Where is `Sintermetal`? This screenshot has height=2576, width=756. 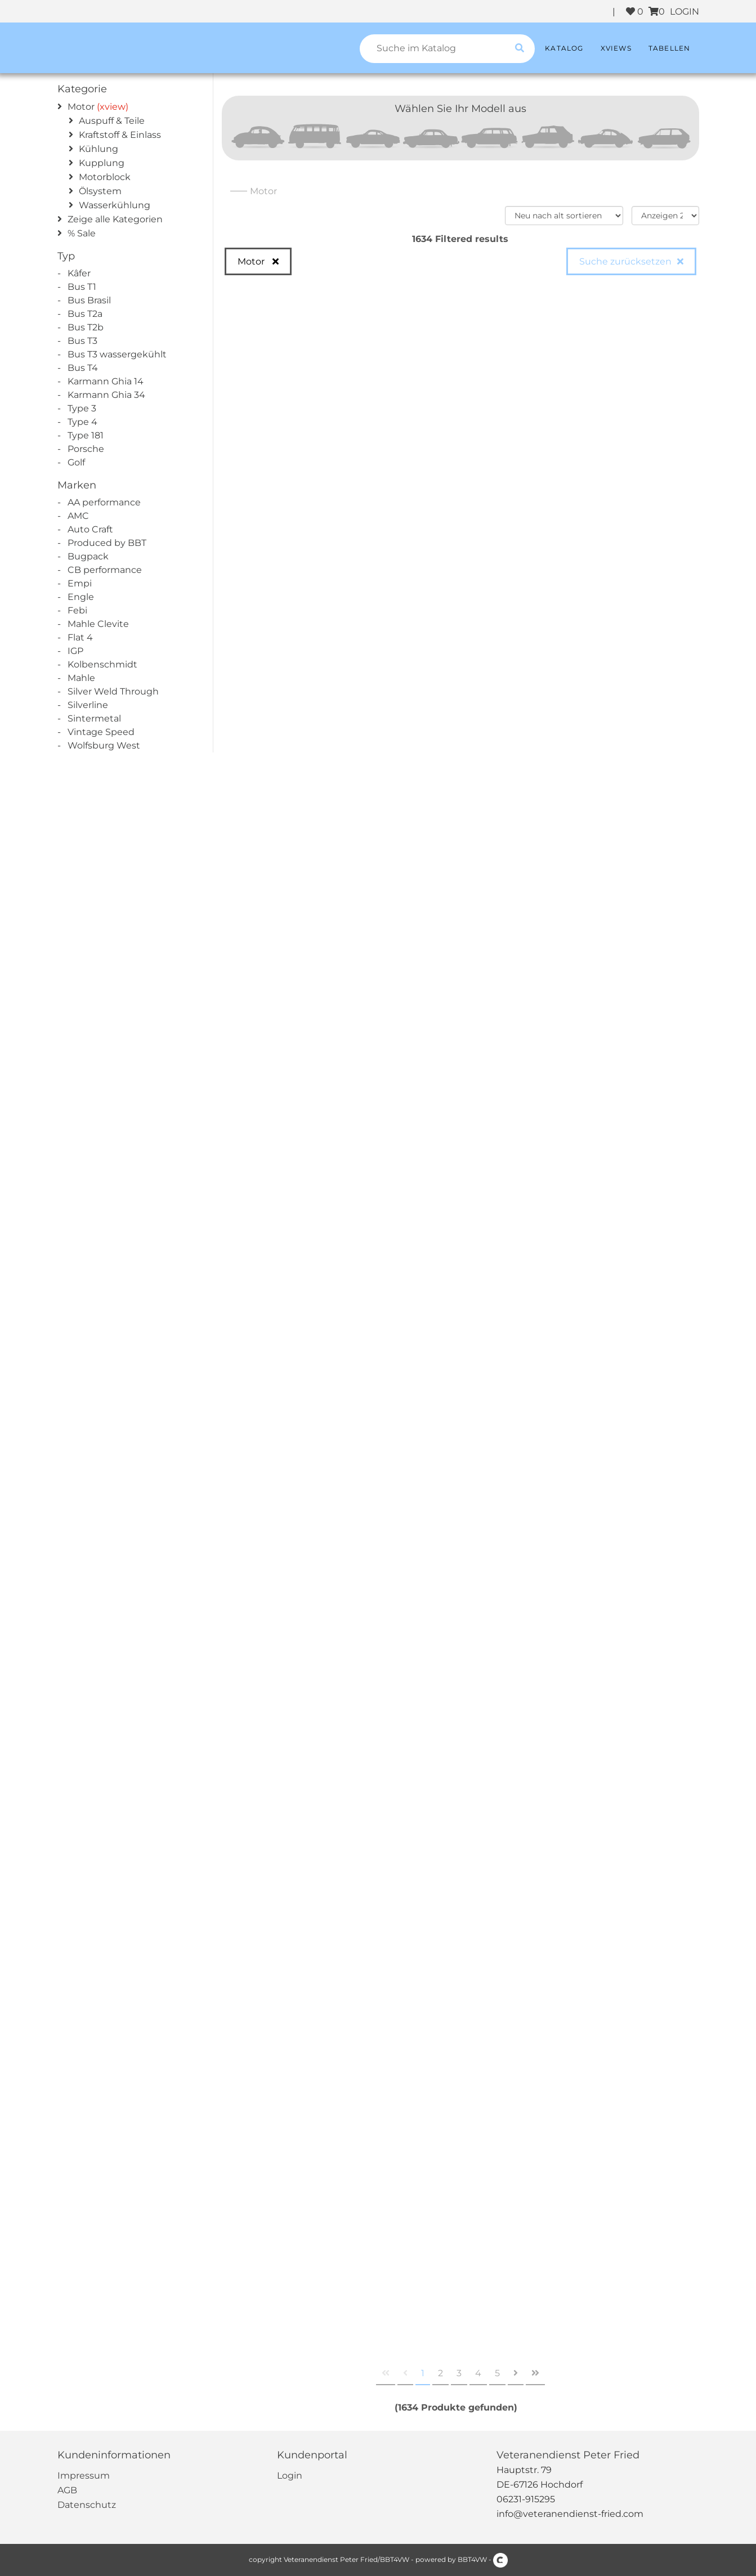
Sintermetal is located at coordinates (94, 718).